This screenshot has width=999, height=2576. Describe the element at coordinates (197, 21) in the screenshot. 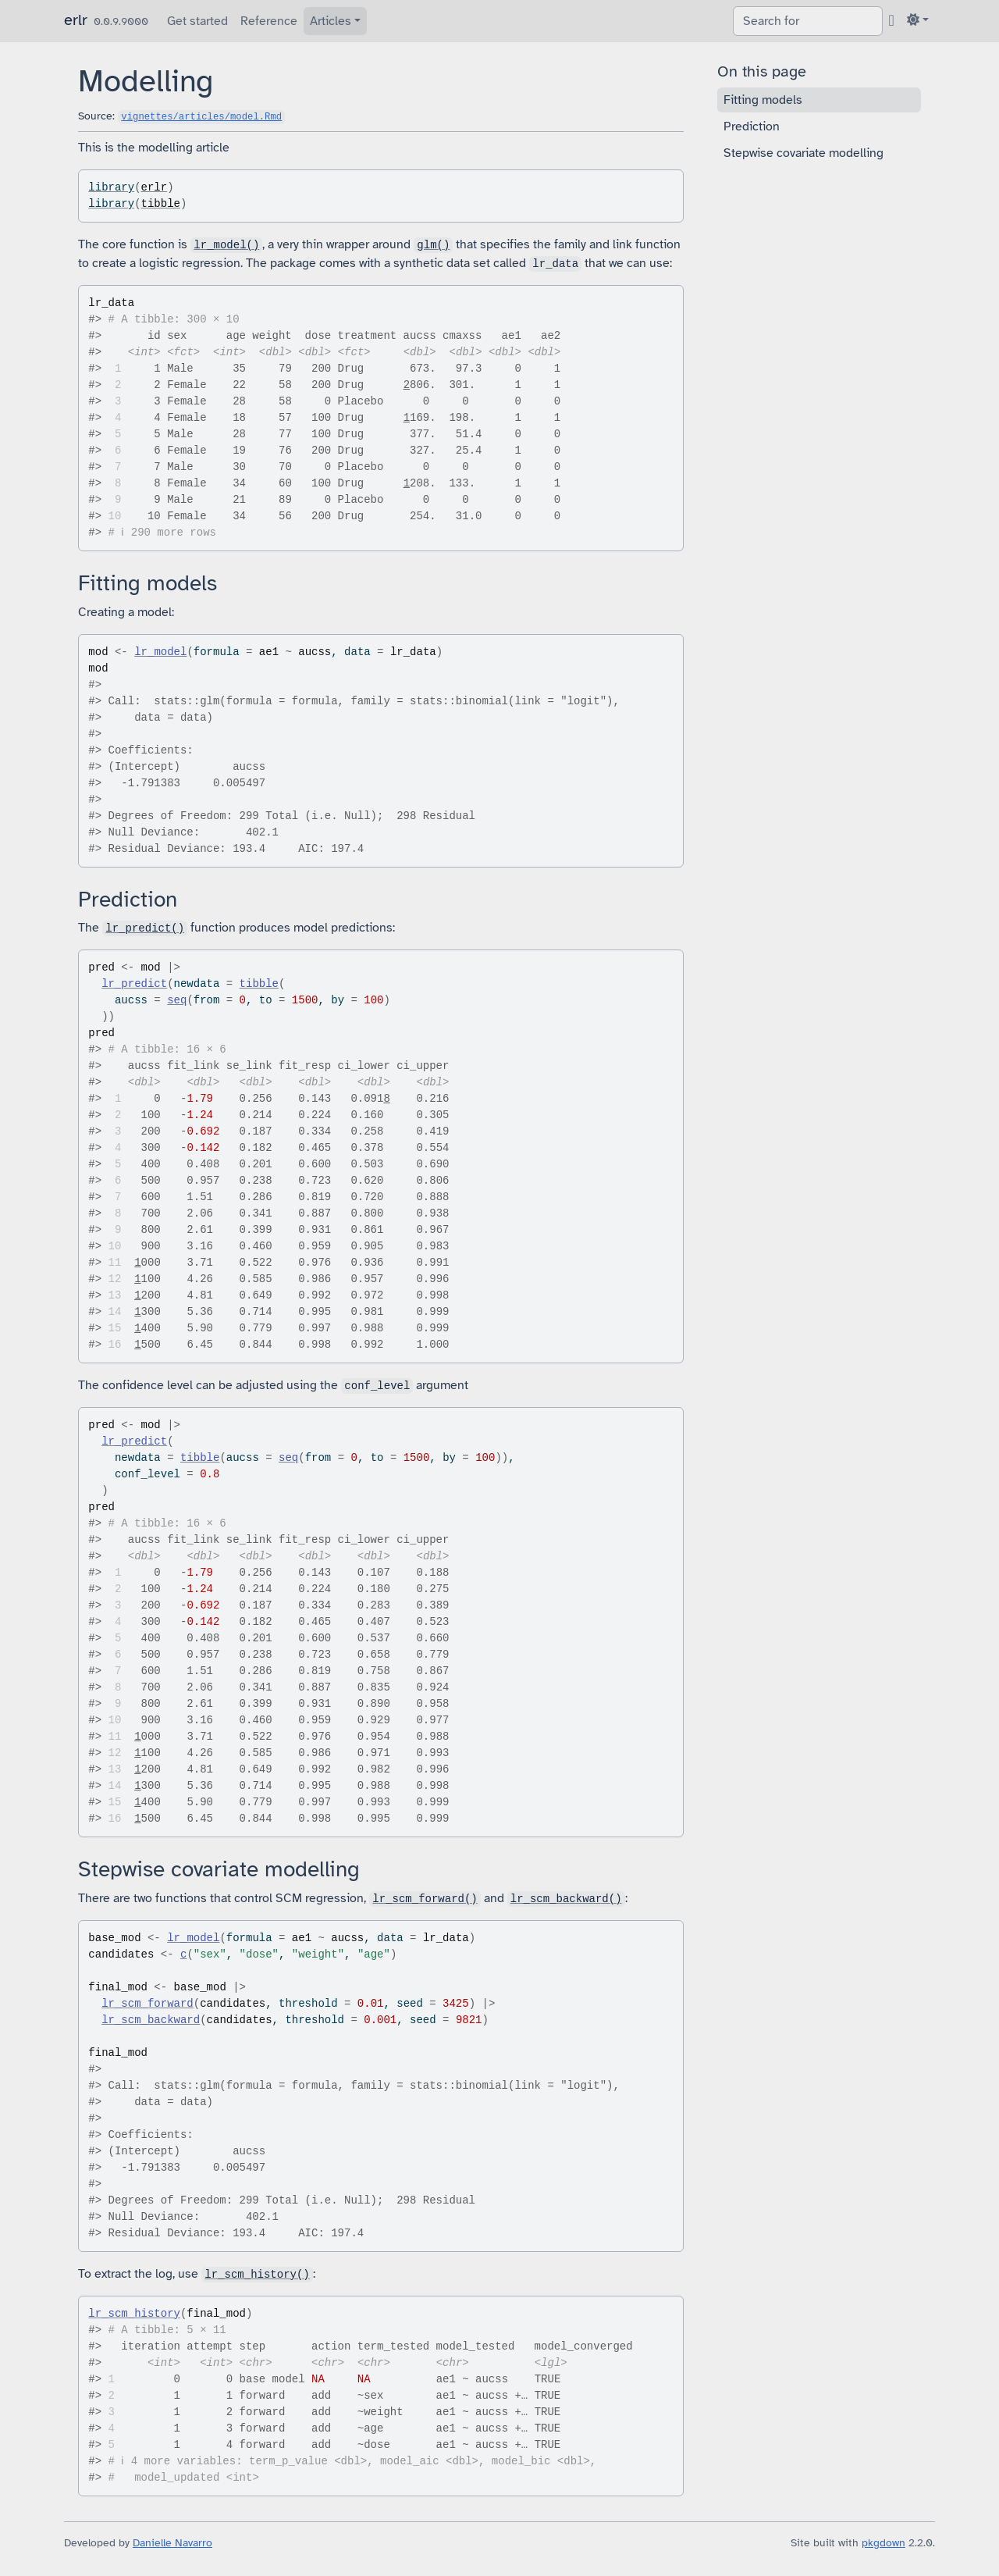

I see `Get started` at that location.